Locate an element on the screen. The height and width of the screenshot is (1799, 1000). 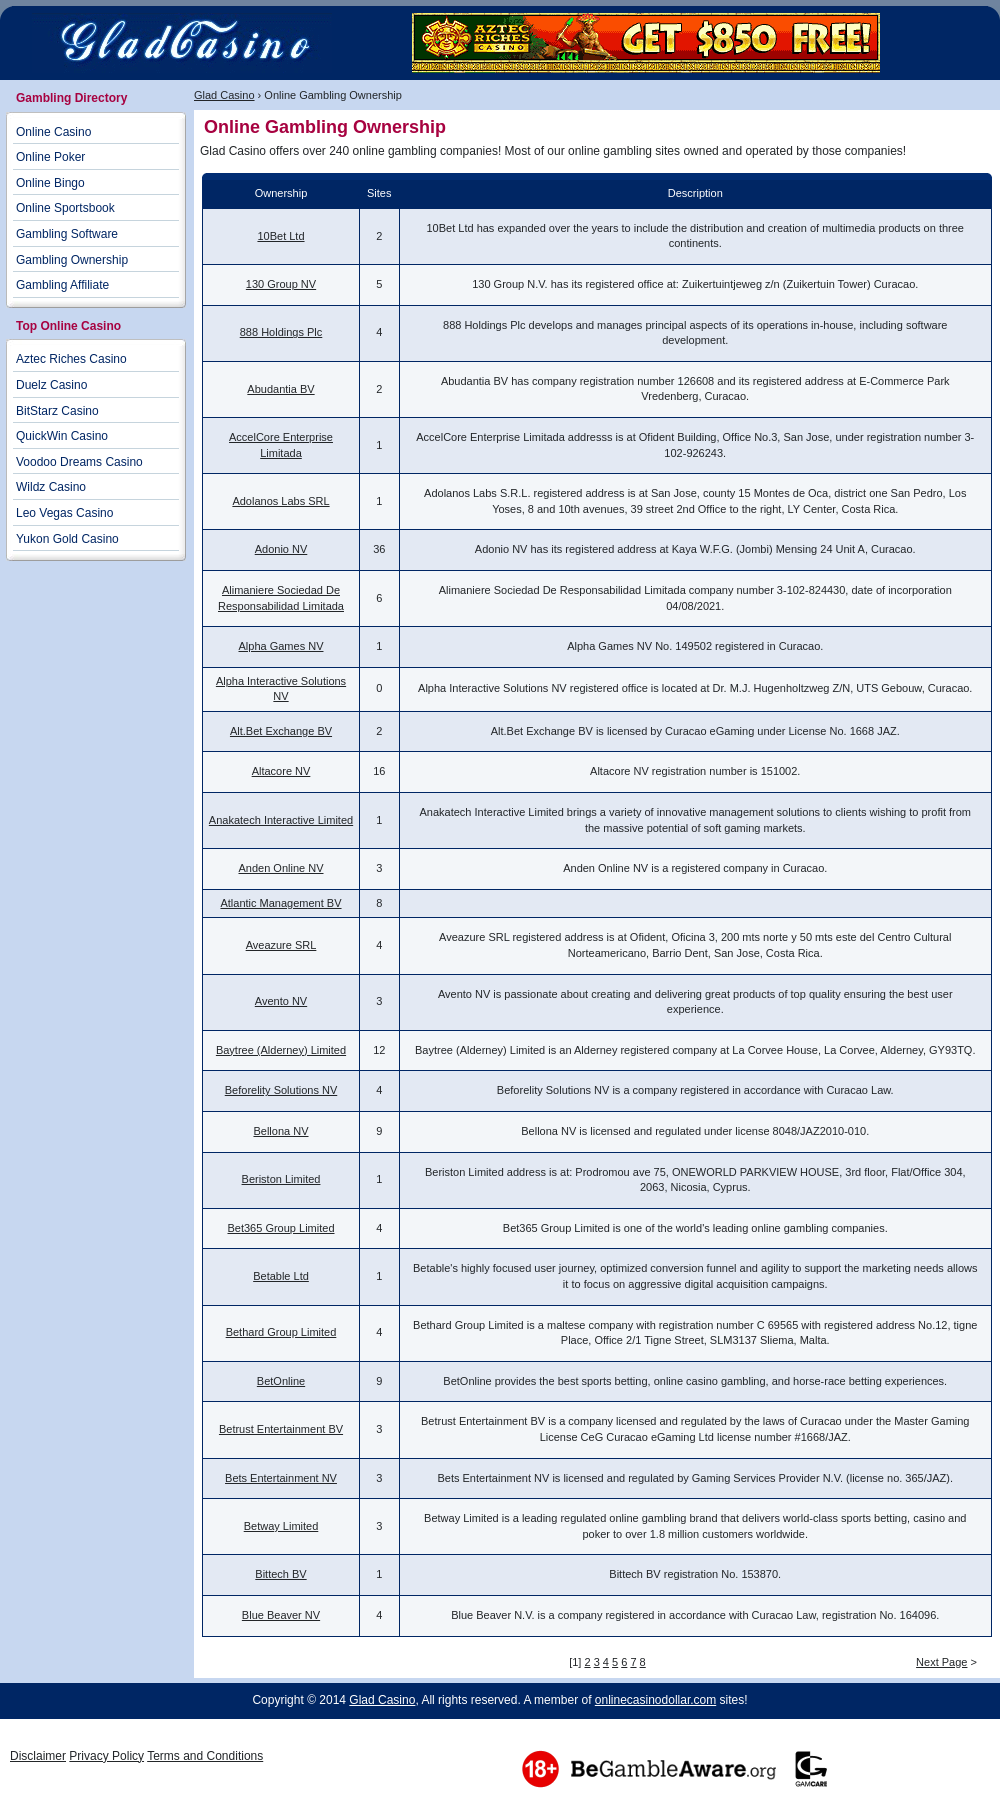
Privacy Policy is located at coordinates (106, 1756).